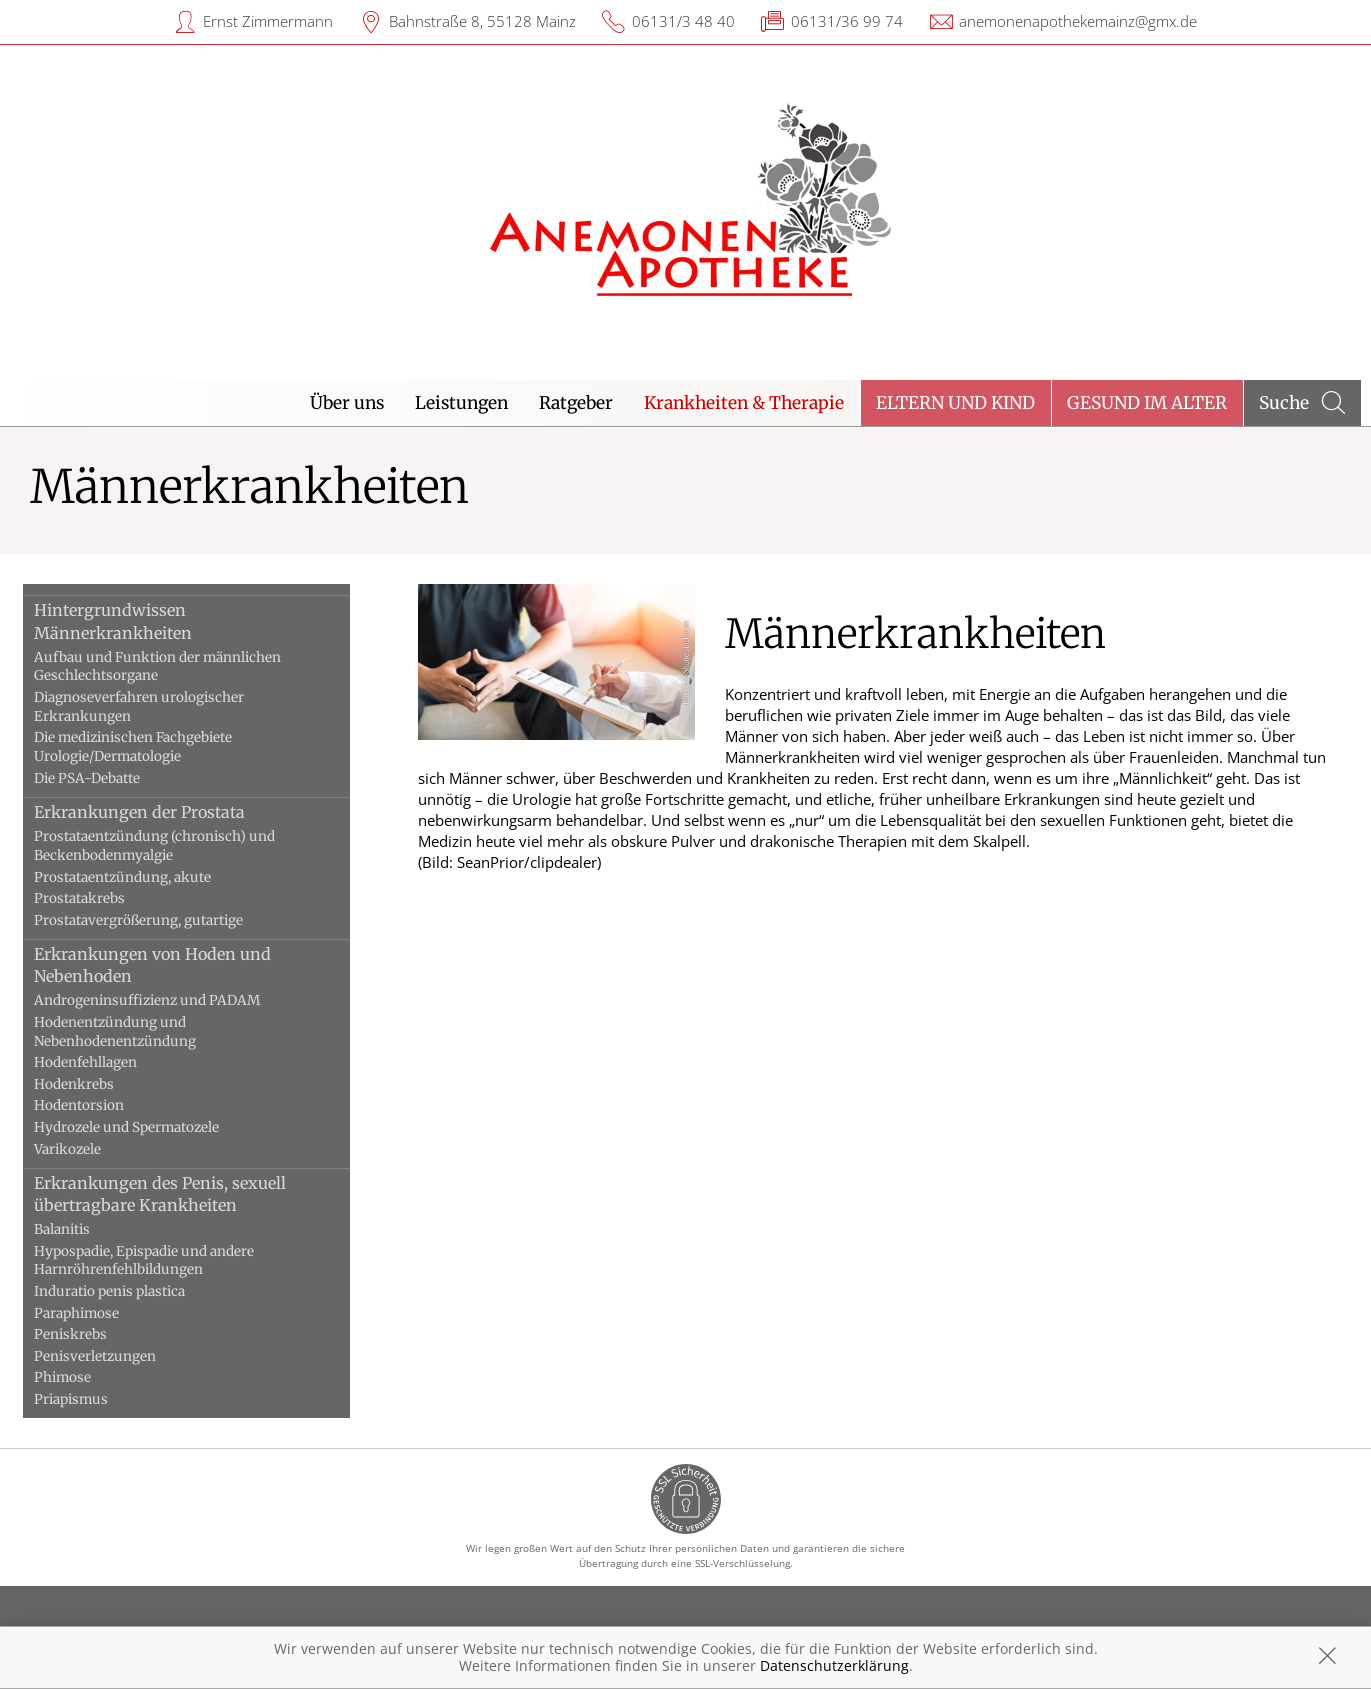 This screenshot has width=1371, height=1689. What do you see at coordinates (133, 747) in the screenshot?
I see `Die medizinischen Fachgebiete Urologie/Dermatologie` at bounding box center [133, 747].